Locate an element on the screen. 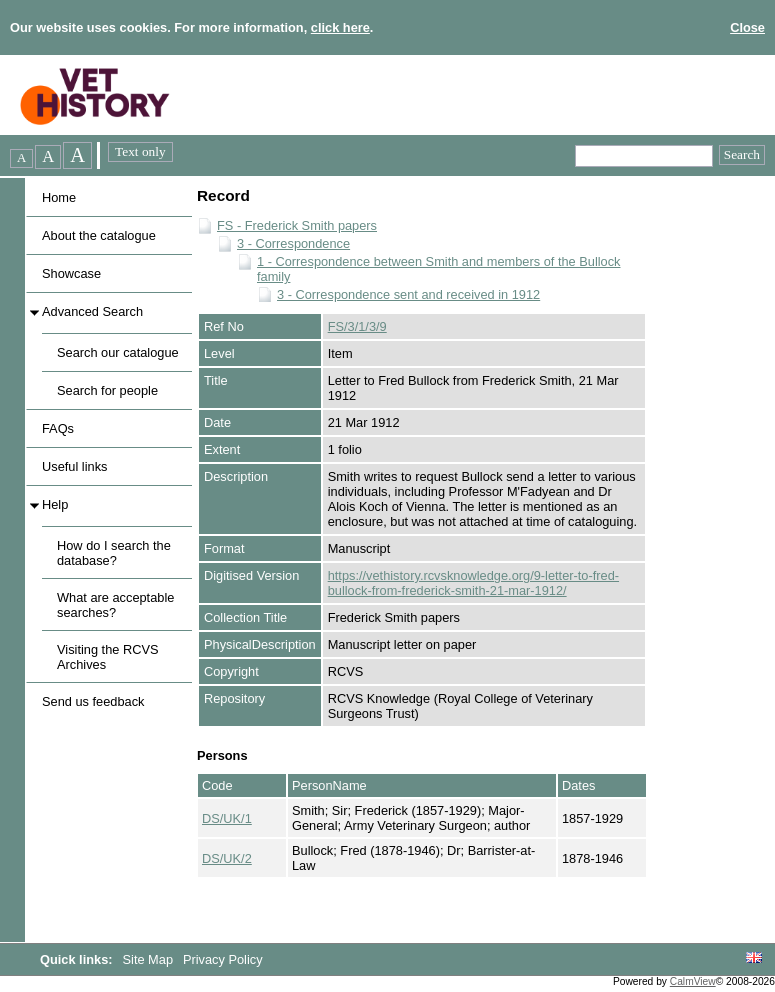 This screenshot has height=992, width=775. Privacy Policy is located at coordinates (223, 959).